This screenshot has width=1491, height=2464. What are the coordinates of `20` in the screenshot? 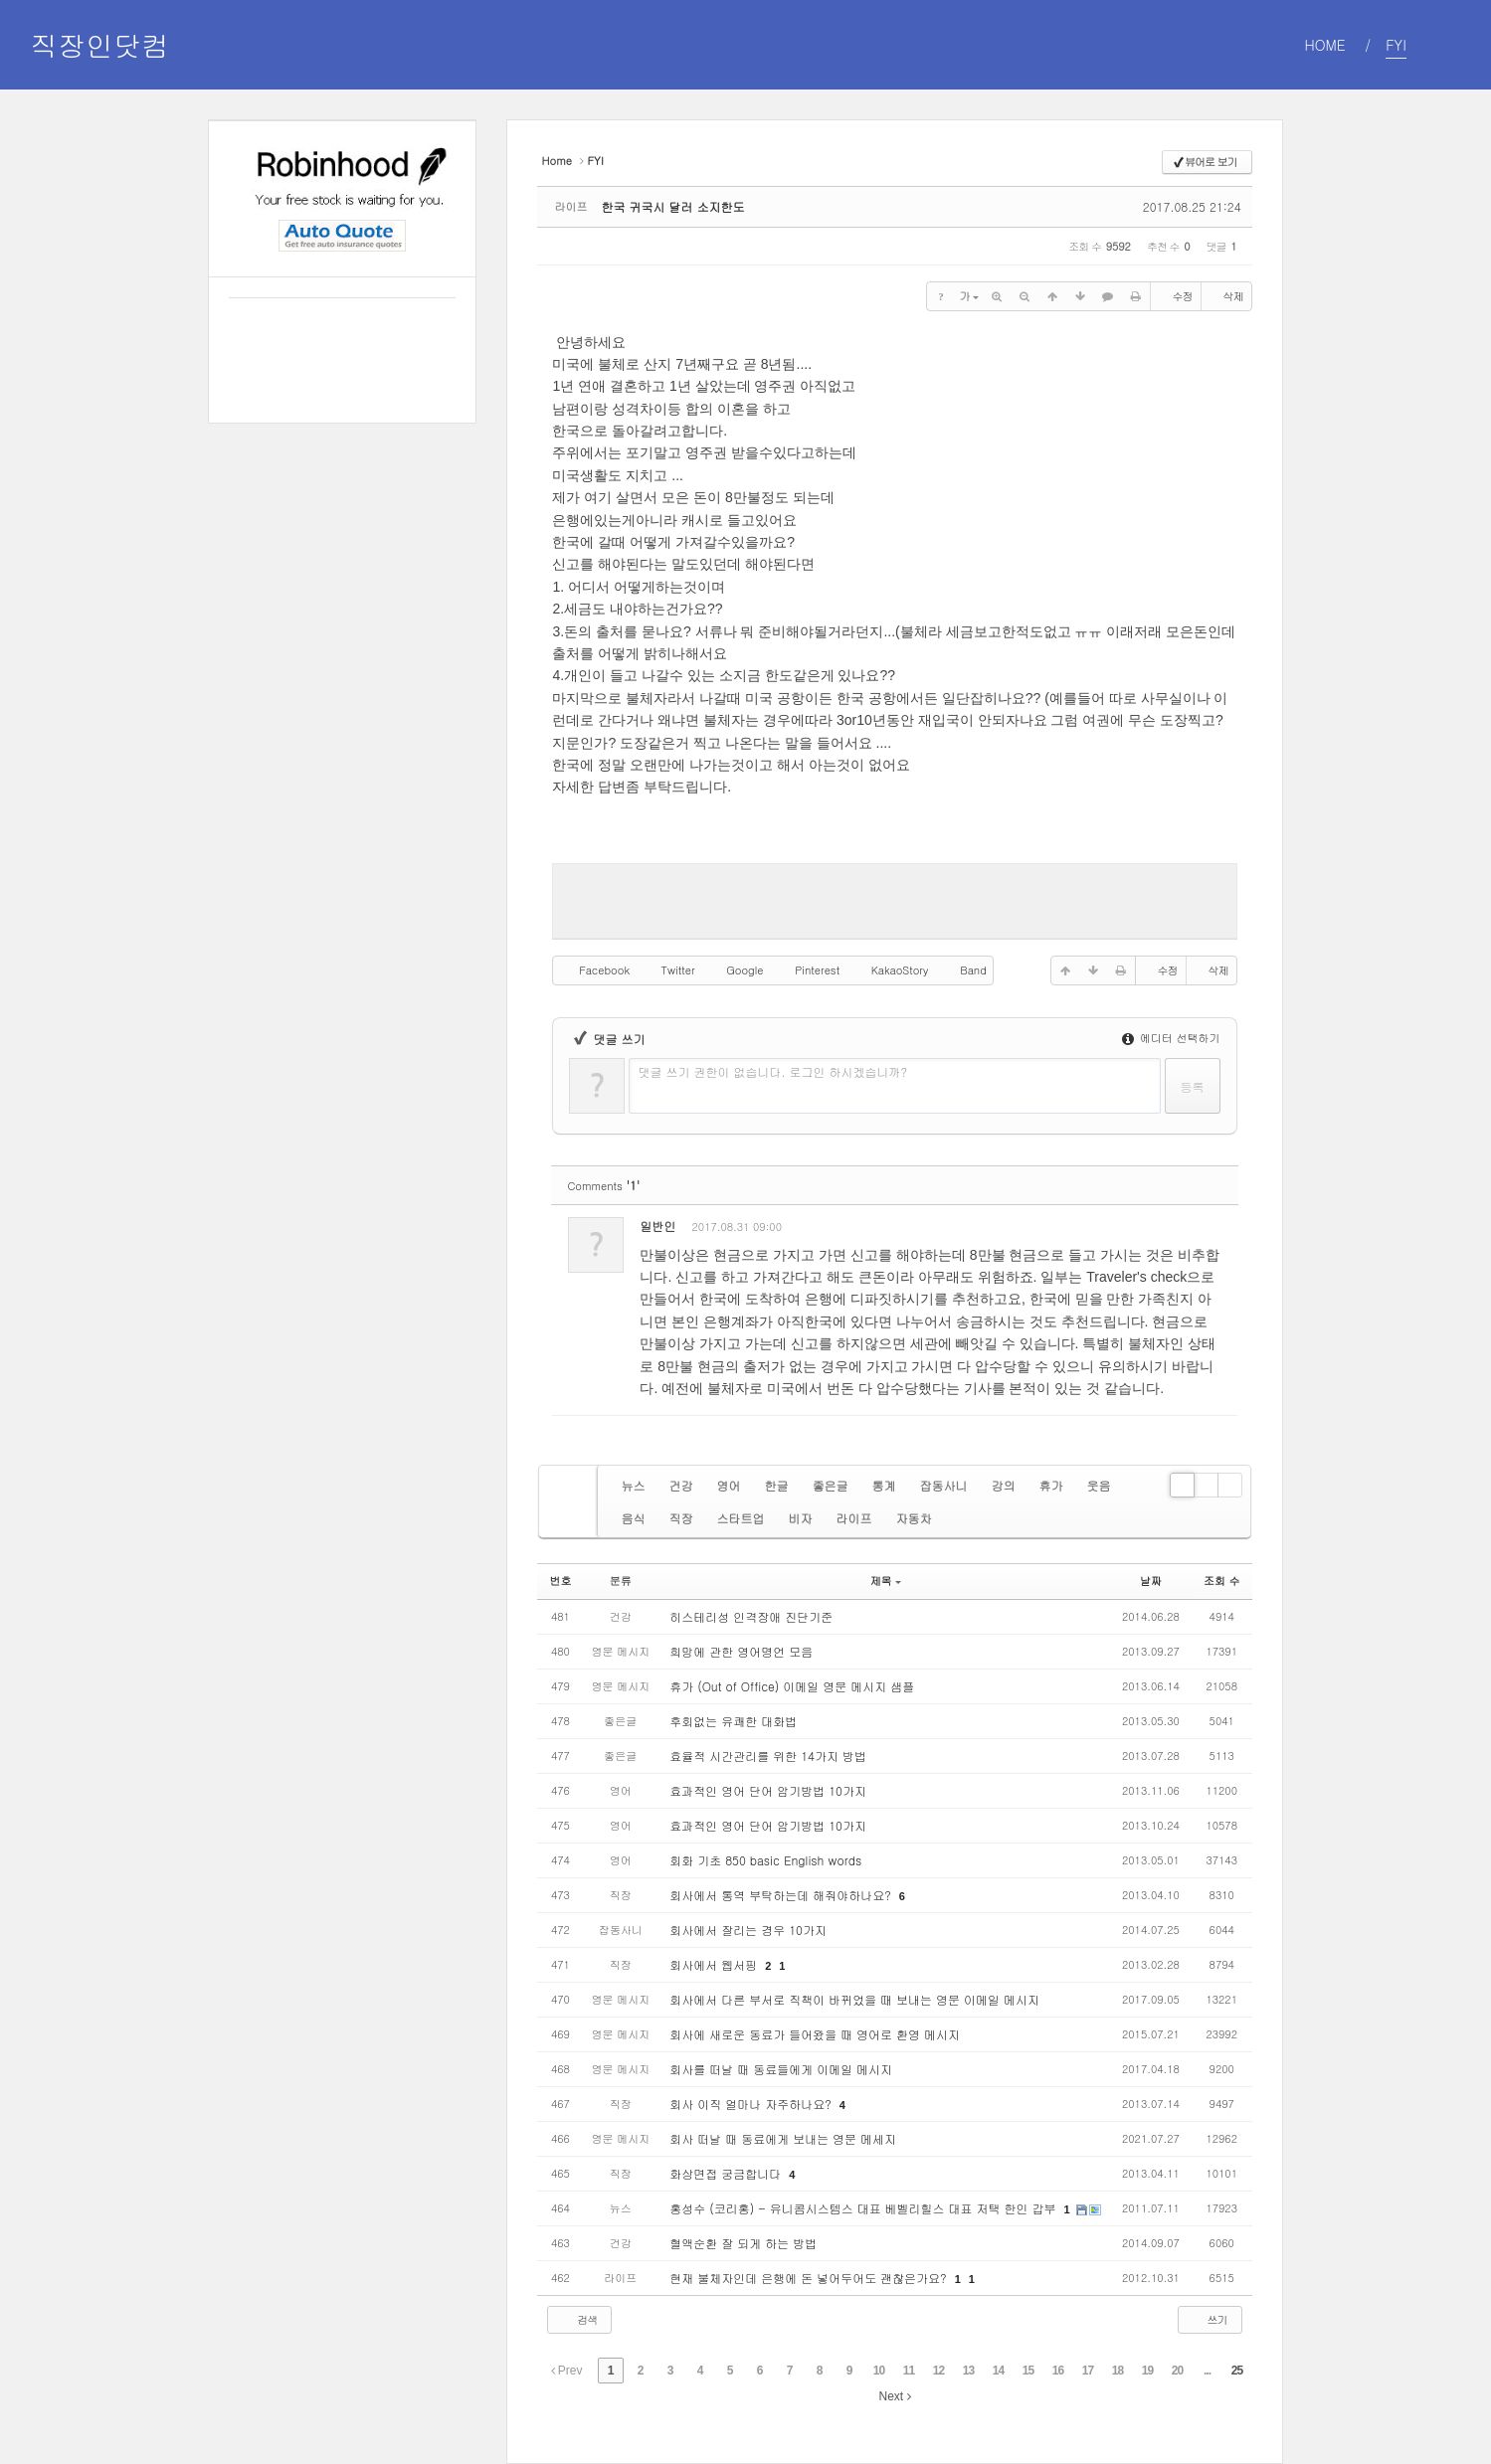 It's located at (1177, 2370).